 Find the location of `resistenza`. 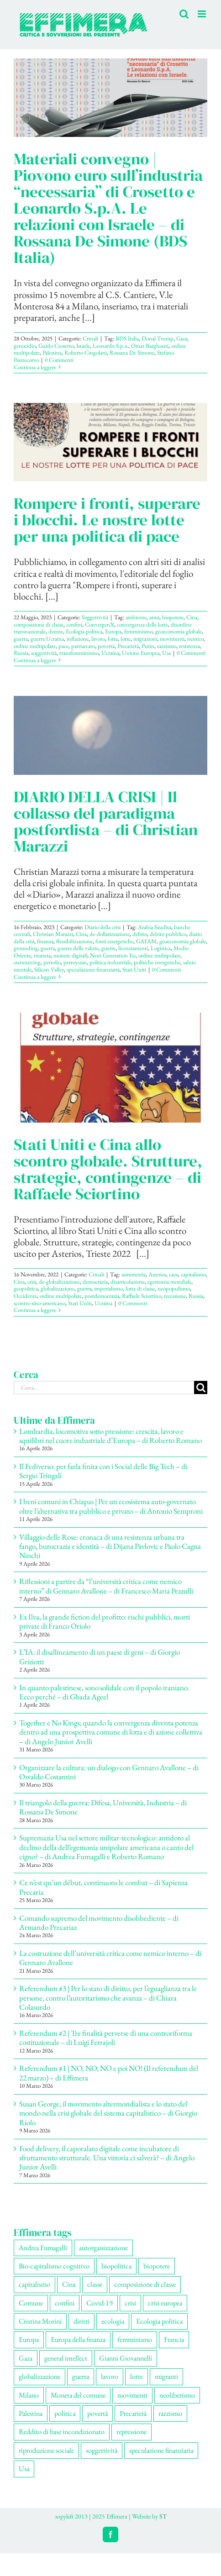

resistenza is located at coordinates (189, 646).